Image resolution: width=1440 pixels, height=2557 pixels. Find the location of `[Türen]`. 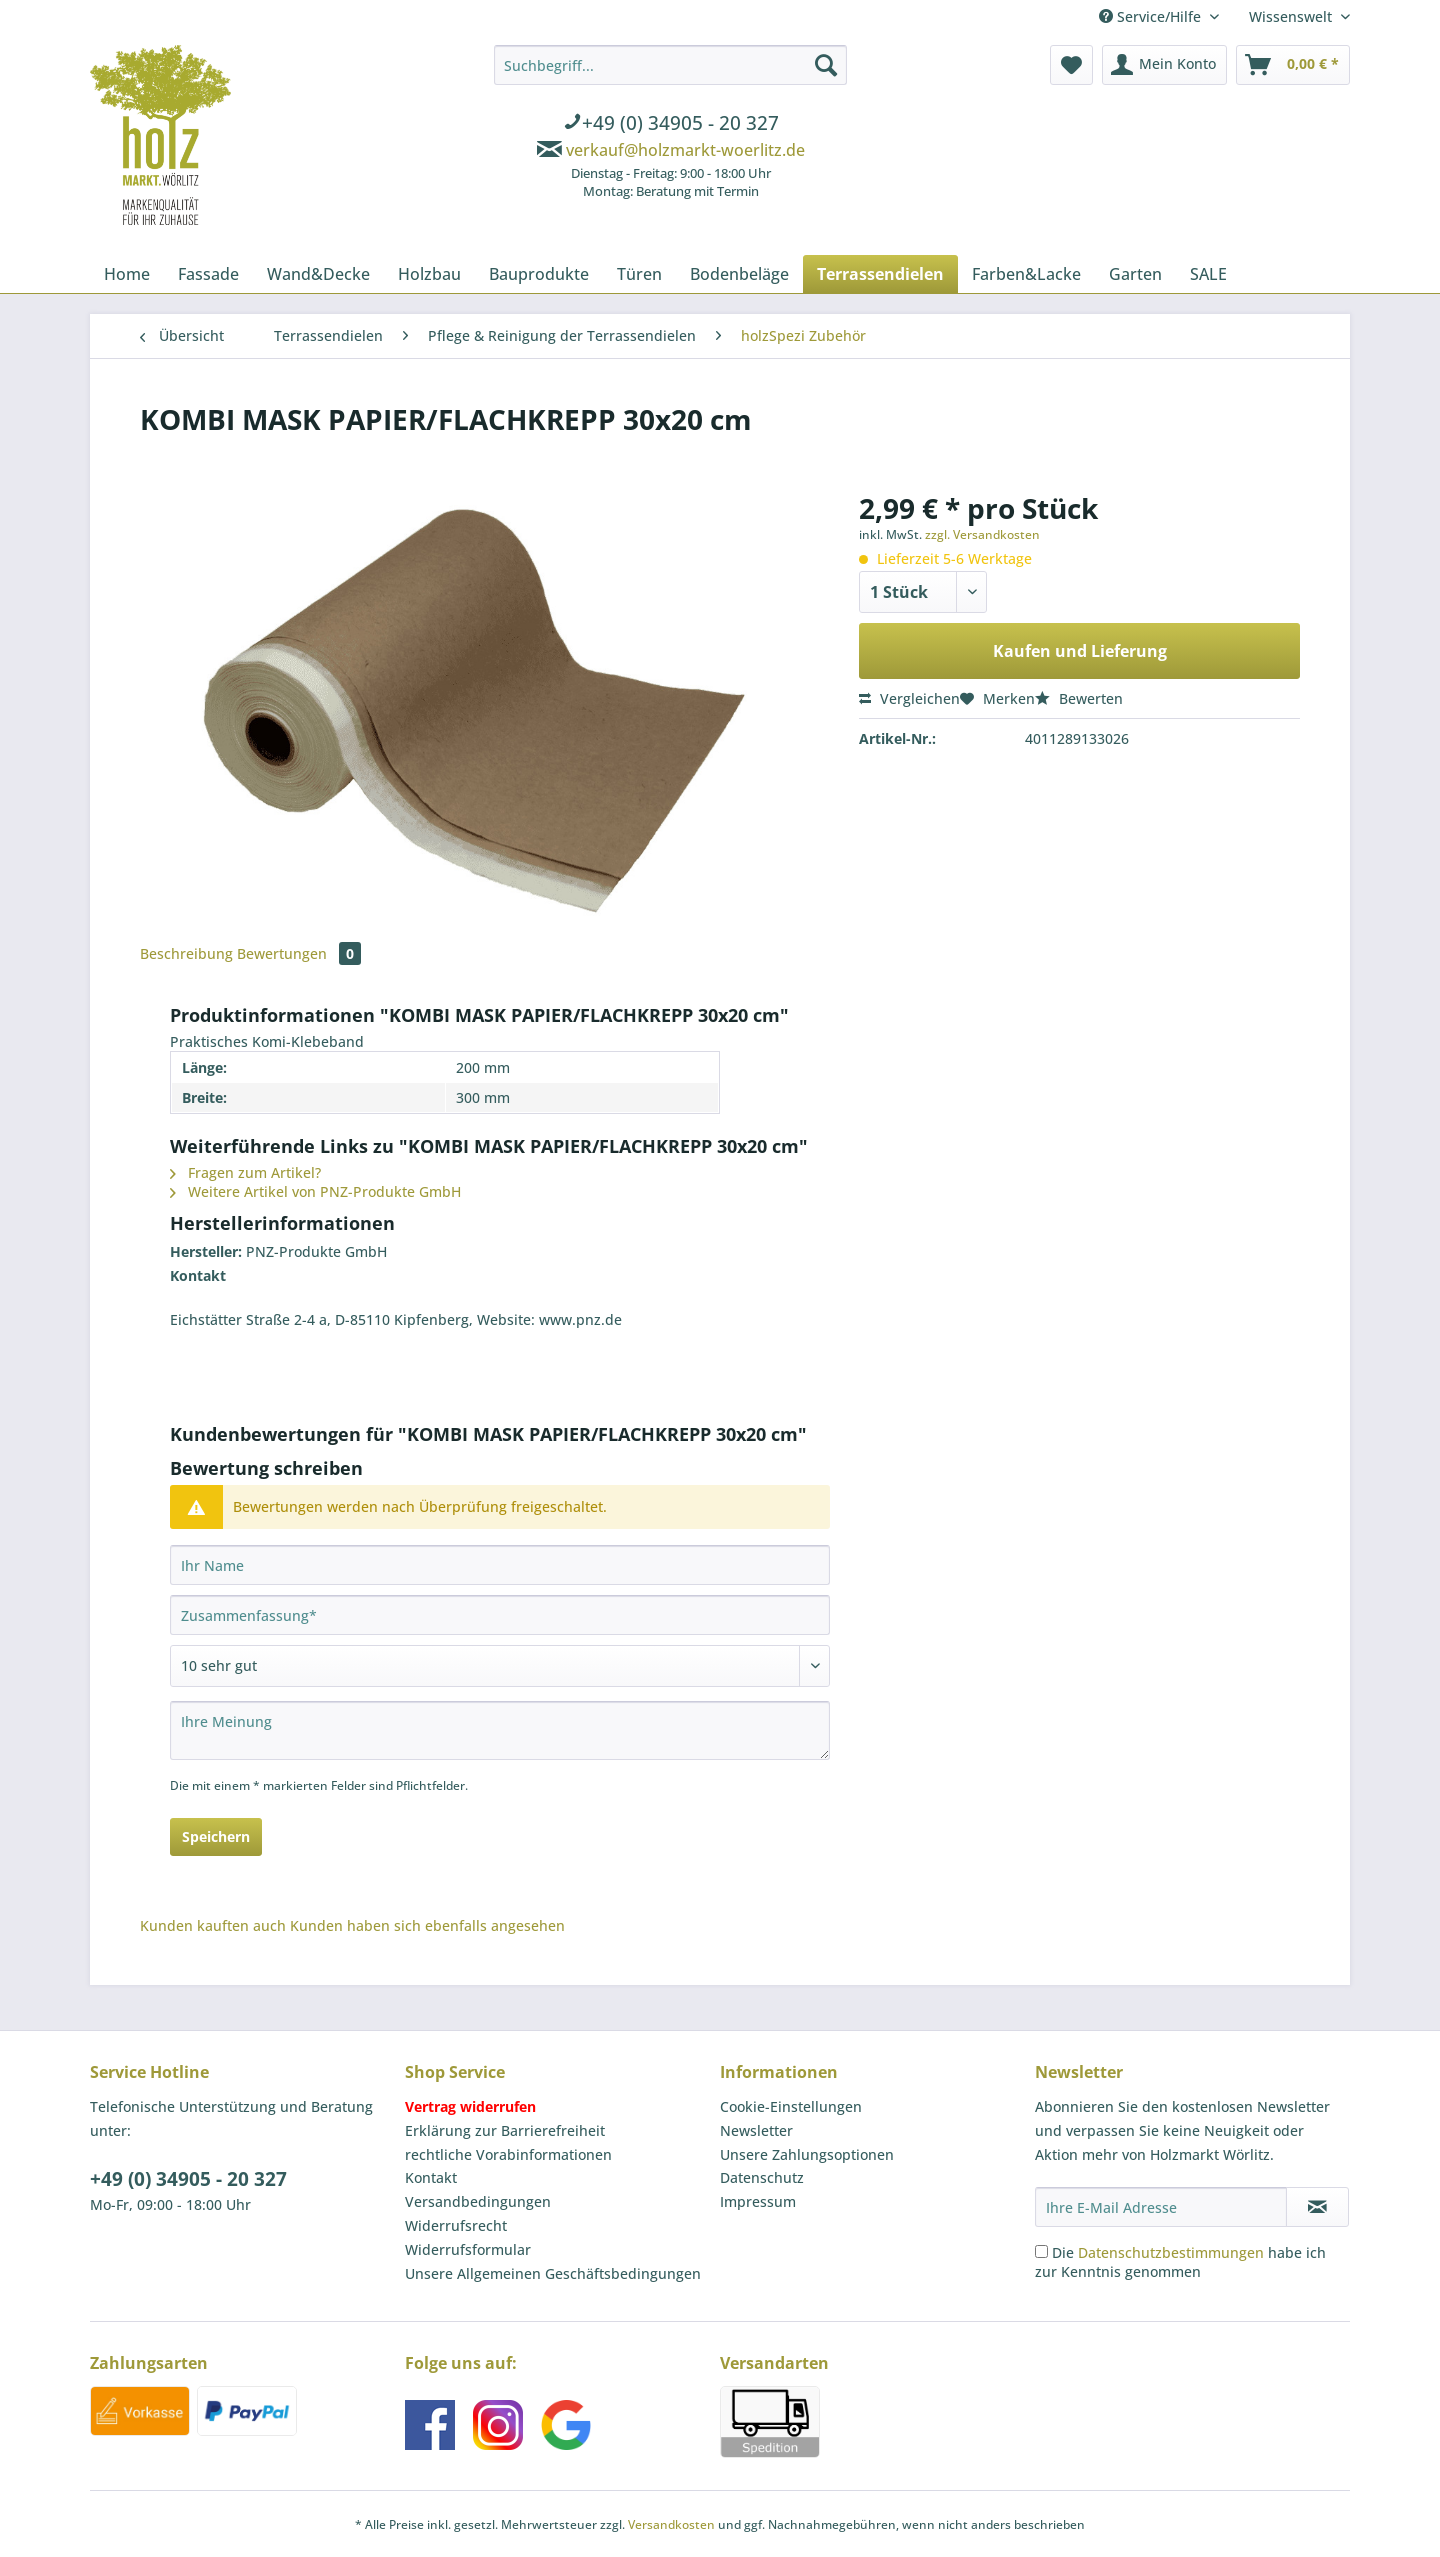

[Türen] is located at coordinates (639, 274).